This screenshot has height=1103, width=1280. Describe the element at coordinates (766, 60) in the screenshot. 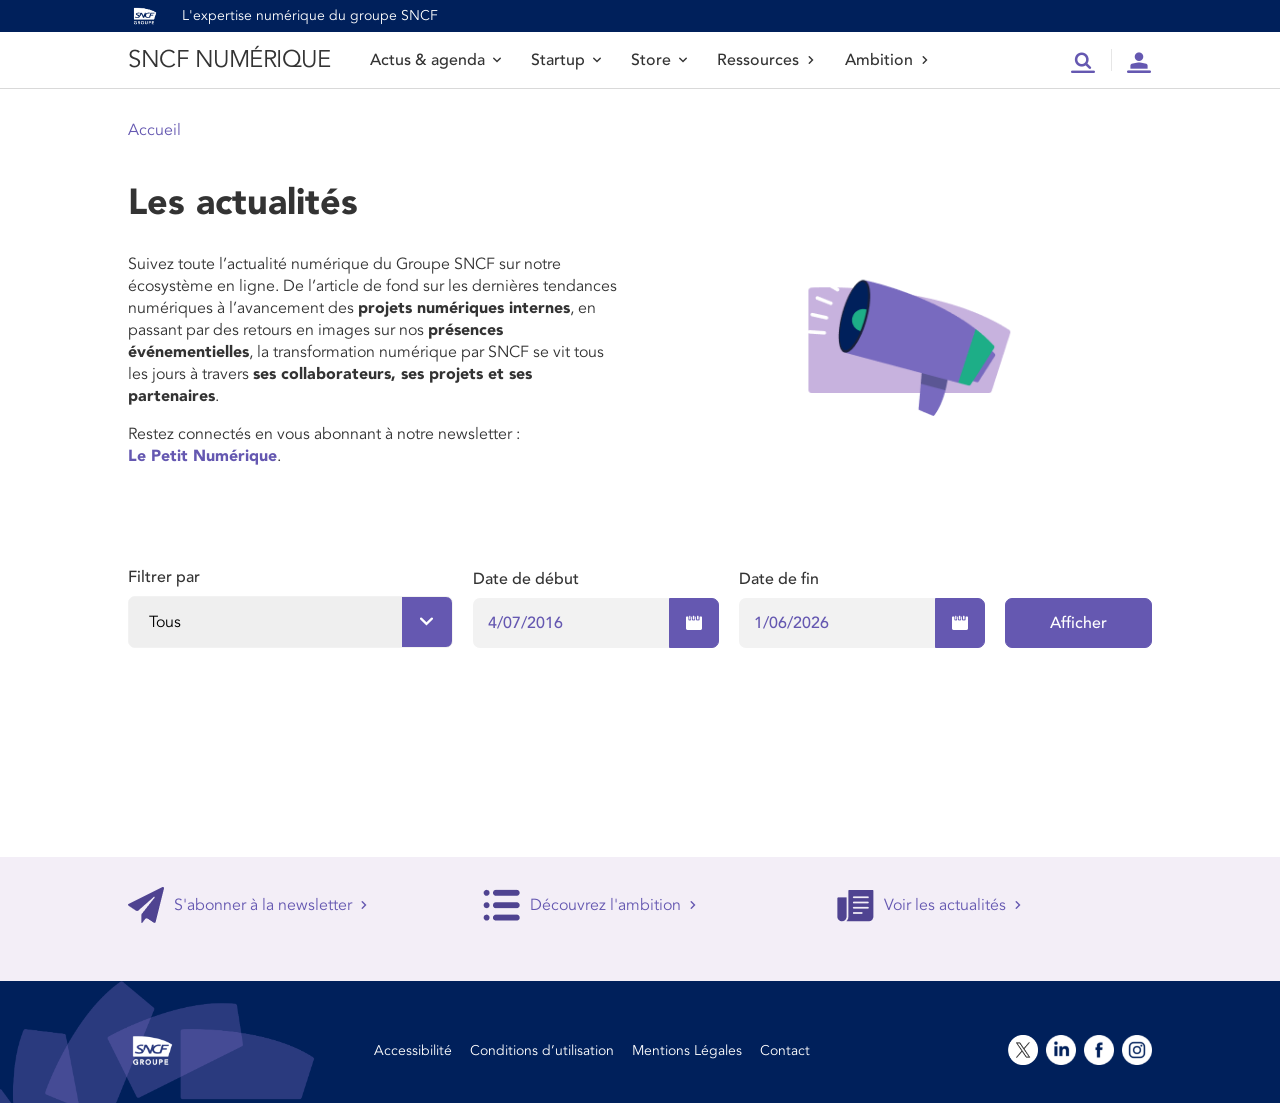

I see `Ressources` at that location.